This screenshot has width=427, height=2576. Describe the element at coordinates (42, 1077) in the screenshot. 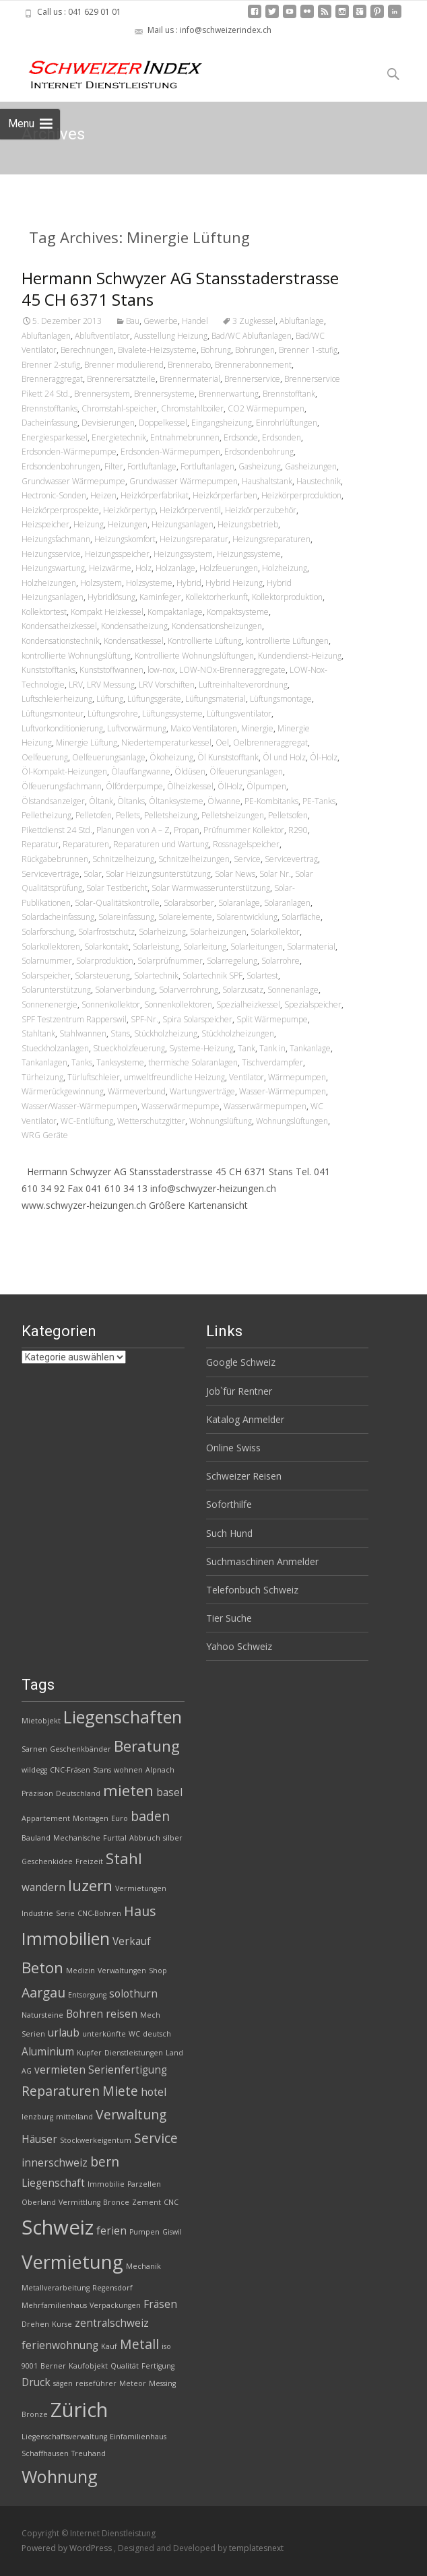

I see `Türheizung` at that location.